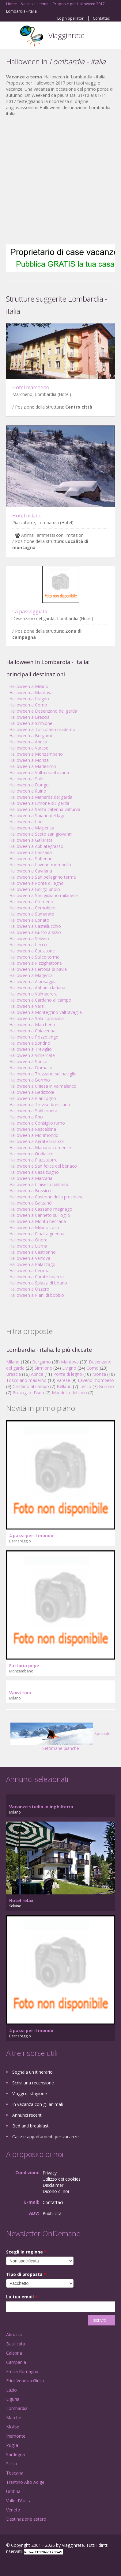 The height and width of the screenshot is (2576, 121). I want to click on Halloween a Solferino, so click(31, 858).